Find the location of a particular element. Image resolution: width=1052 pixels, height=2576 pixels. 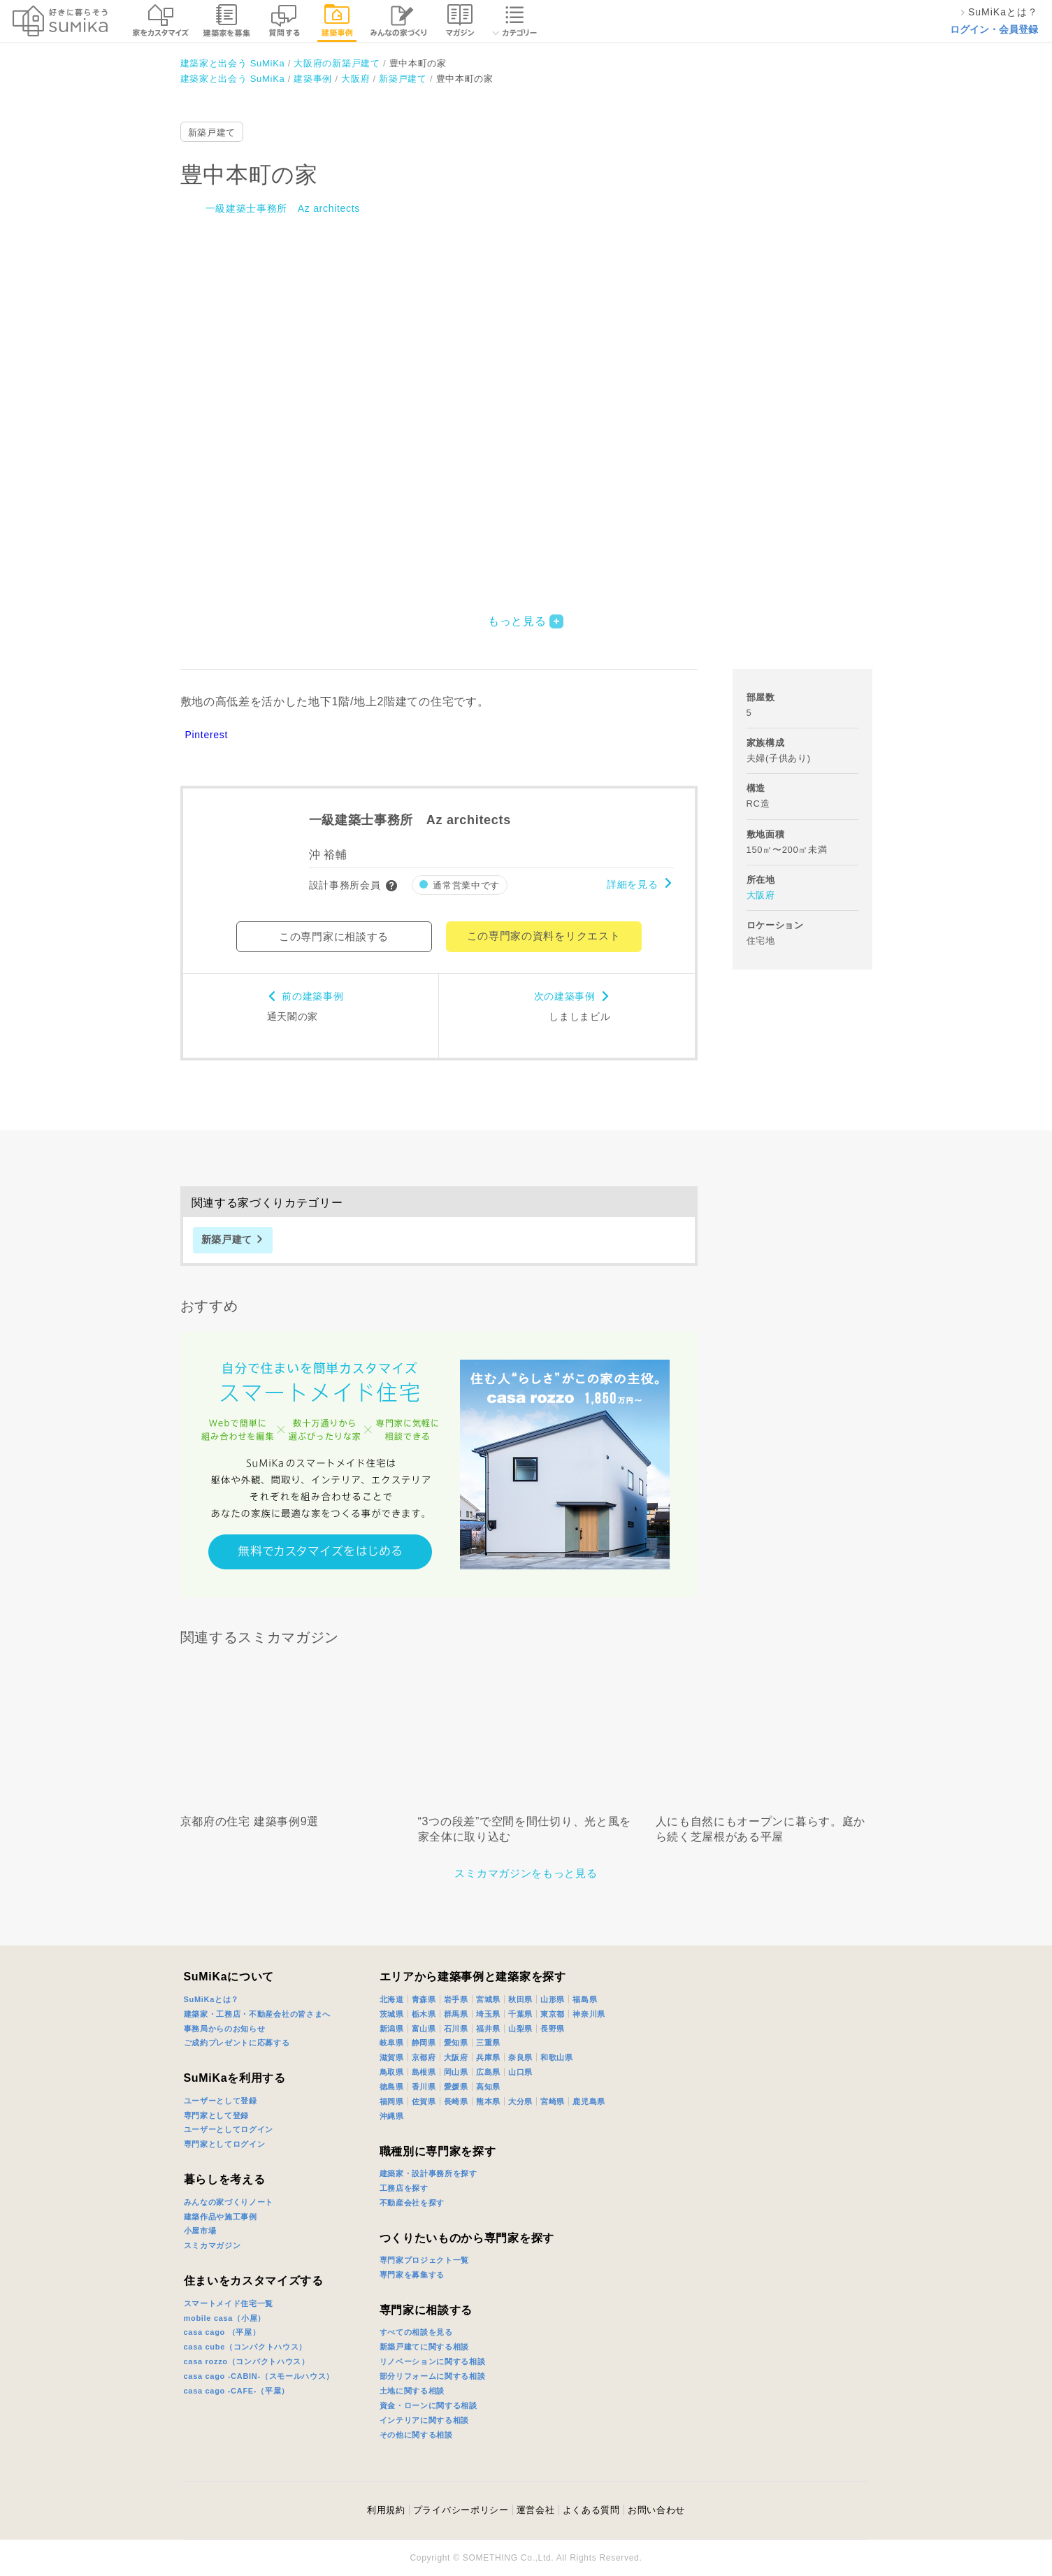

長崎県 is located at coordinates (456, 2101).